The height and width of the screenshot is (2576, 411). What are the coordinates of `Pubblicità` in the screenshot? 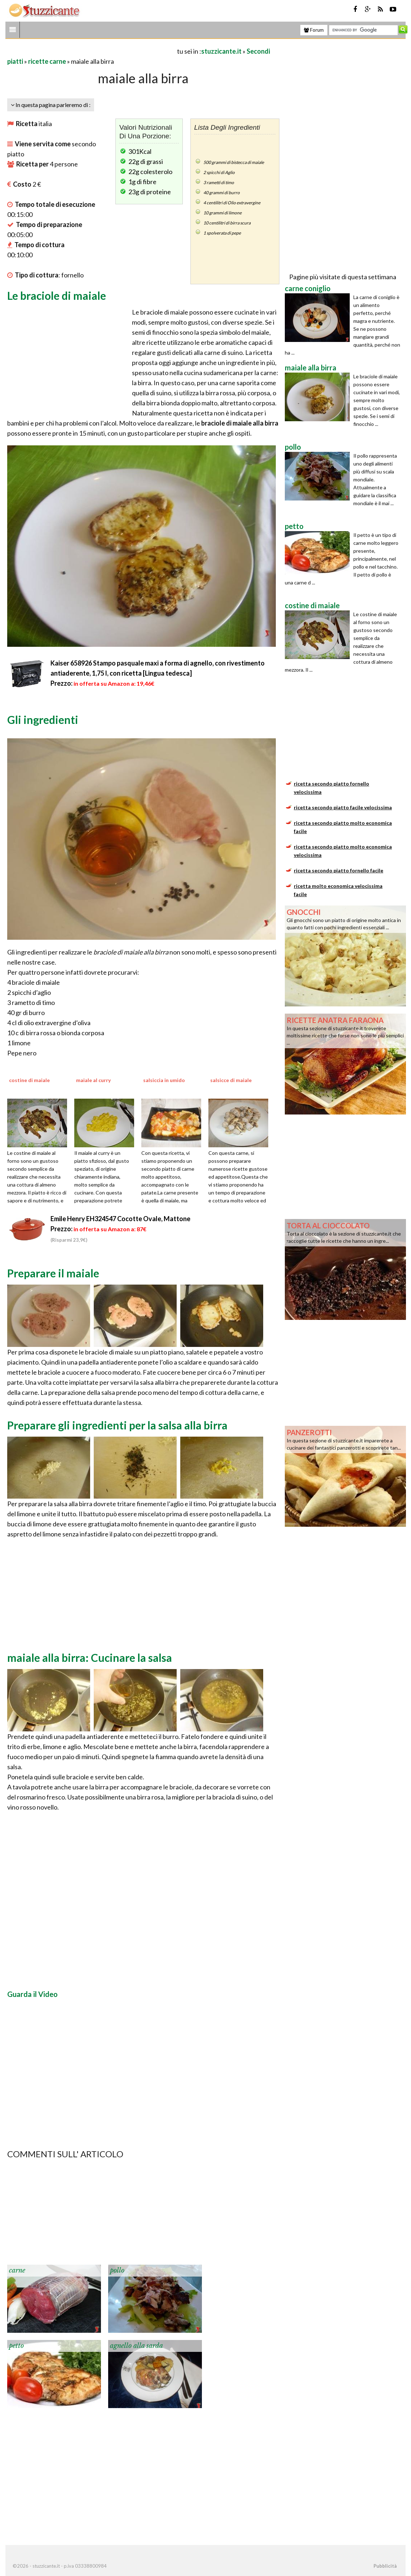 It's located at (385, 2566).